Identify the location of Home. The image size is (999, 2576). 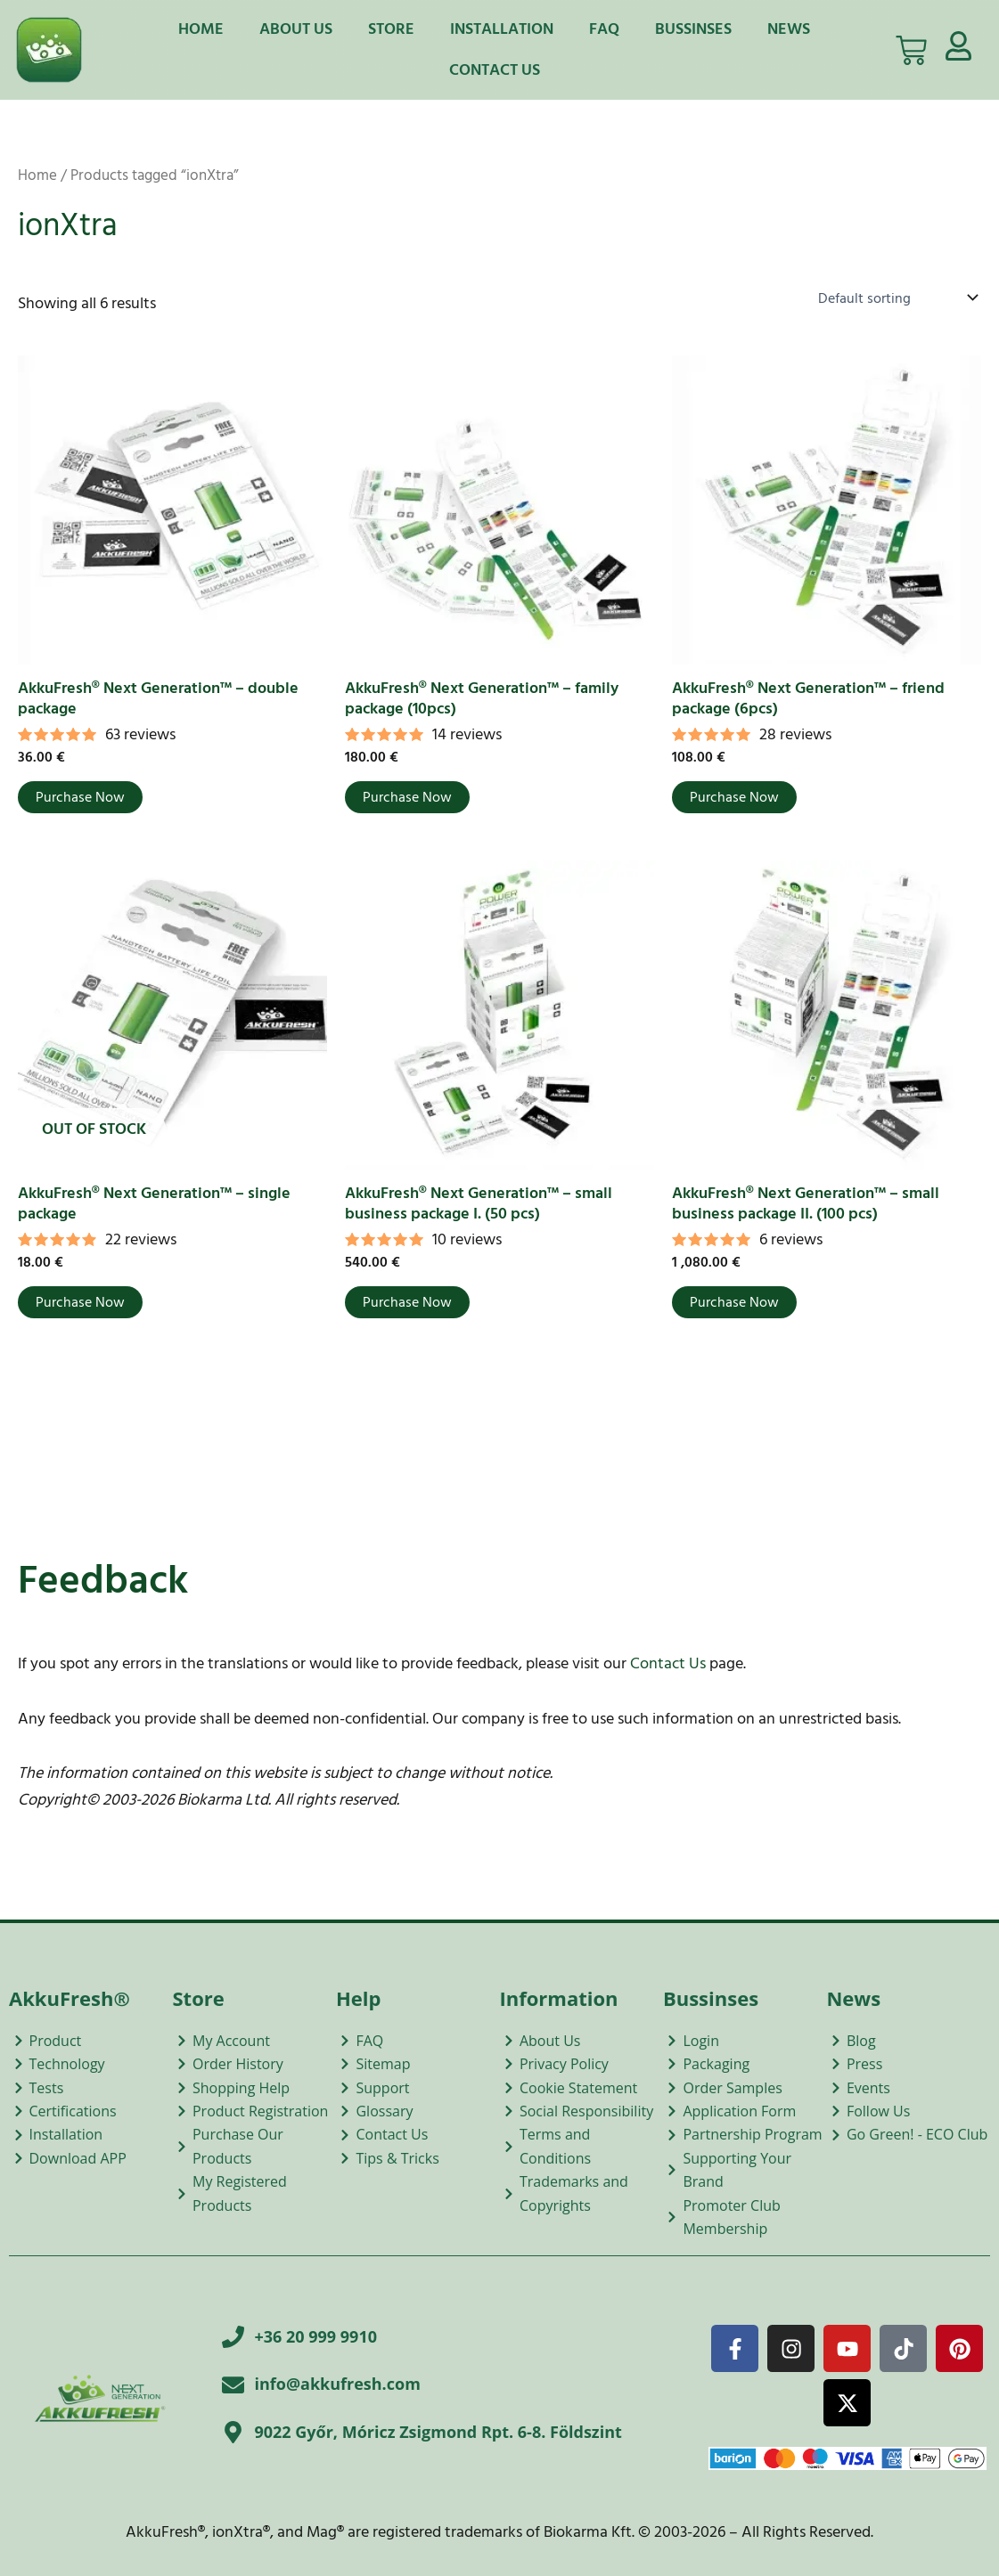
(201, 29).